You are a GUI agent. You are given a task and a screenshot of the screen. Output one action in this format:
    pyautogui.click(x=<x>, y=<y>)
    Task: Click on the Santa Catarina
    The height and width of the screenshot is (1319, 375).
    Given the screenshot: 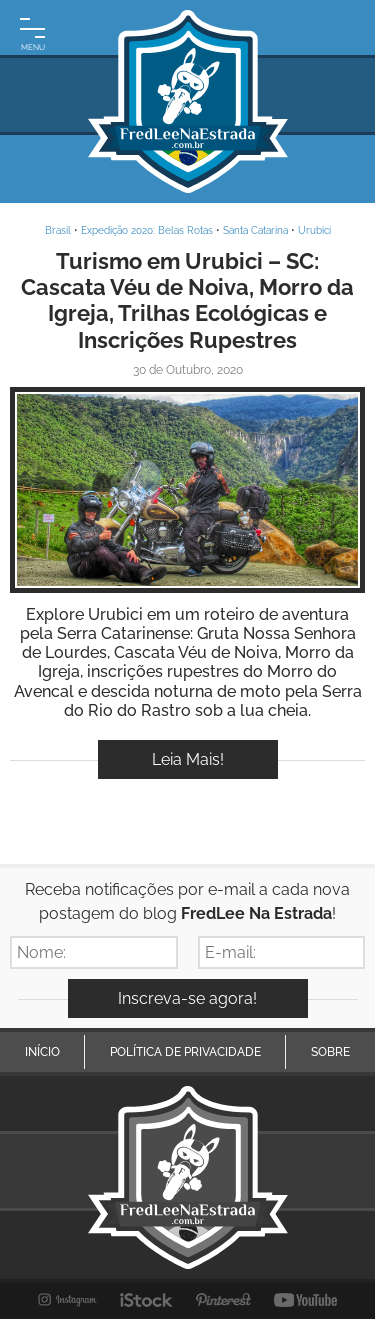 What is the action you would take?
    pyautogui.click(x=255, y=230)
    